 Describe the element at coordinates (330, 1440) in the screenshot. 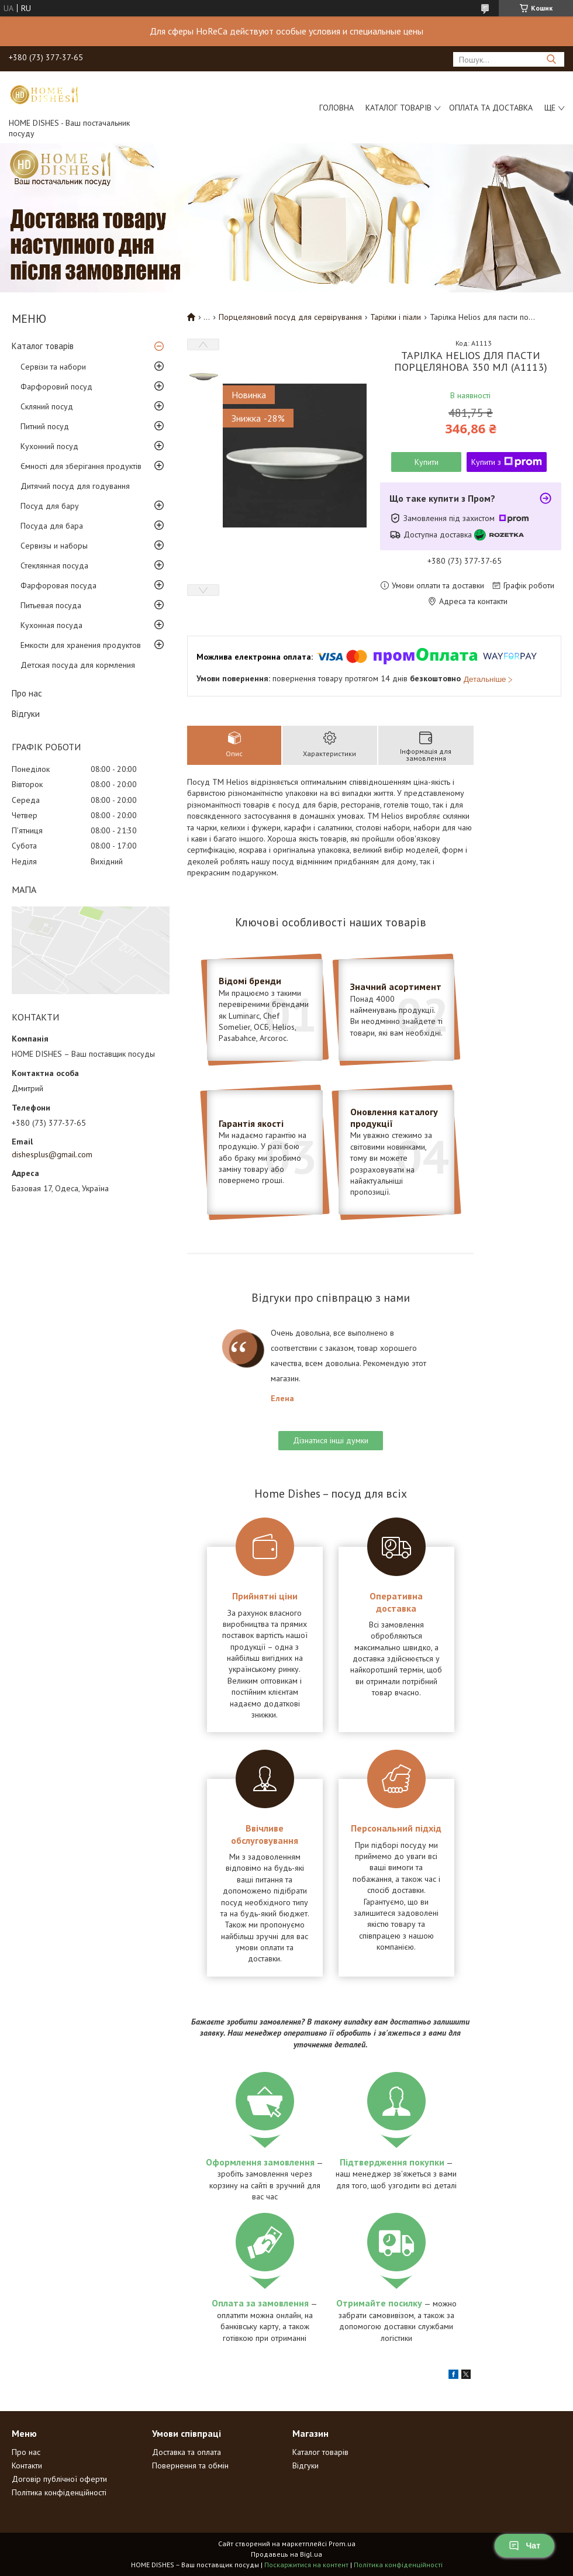

I see `Дізнатися інші думки` at that location.